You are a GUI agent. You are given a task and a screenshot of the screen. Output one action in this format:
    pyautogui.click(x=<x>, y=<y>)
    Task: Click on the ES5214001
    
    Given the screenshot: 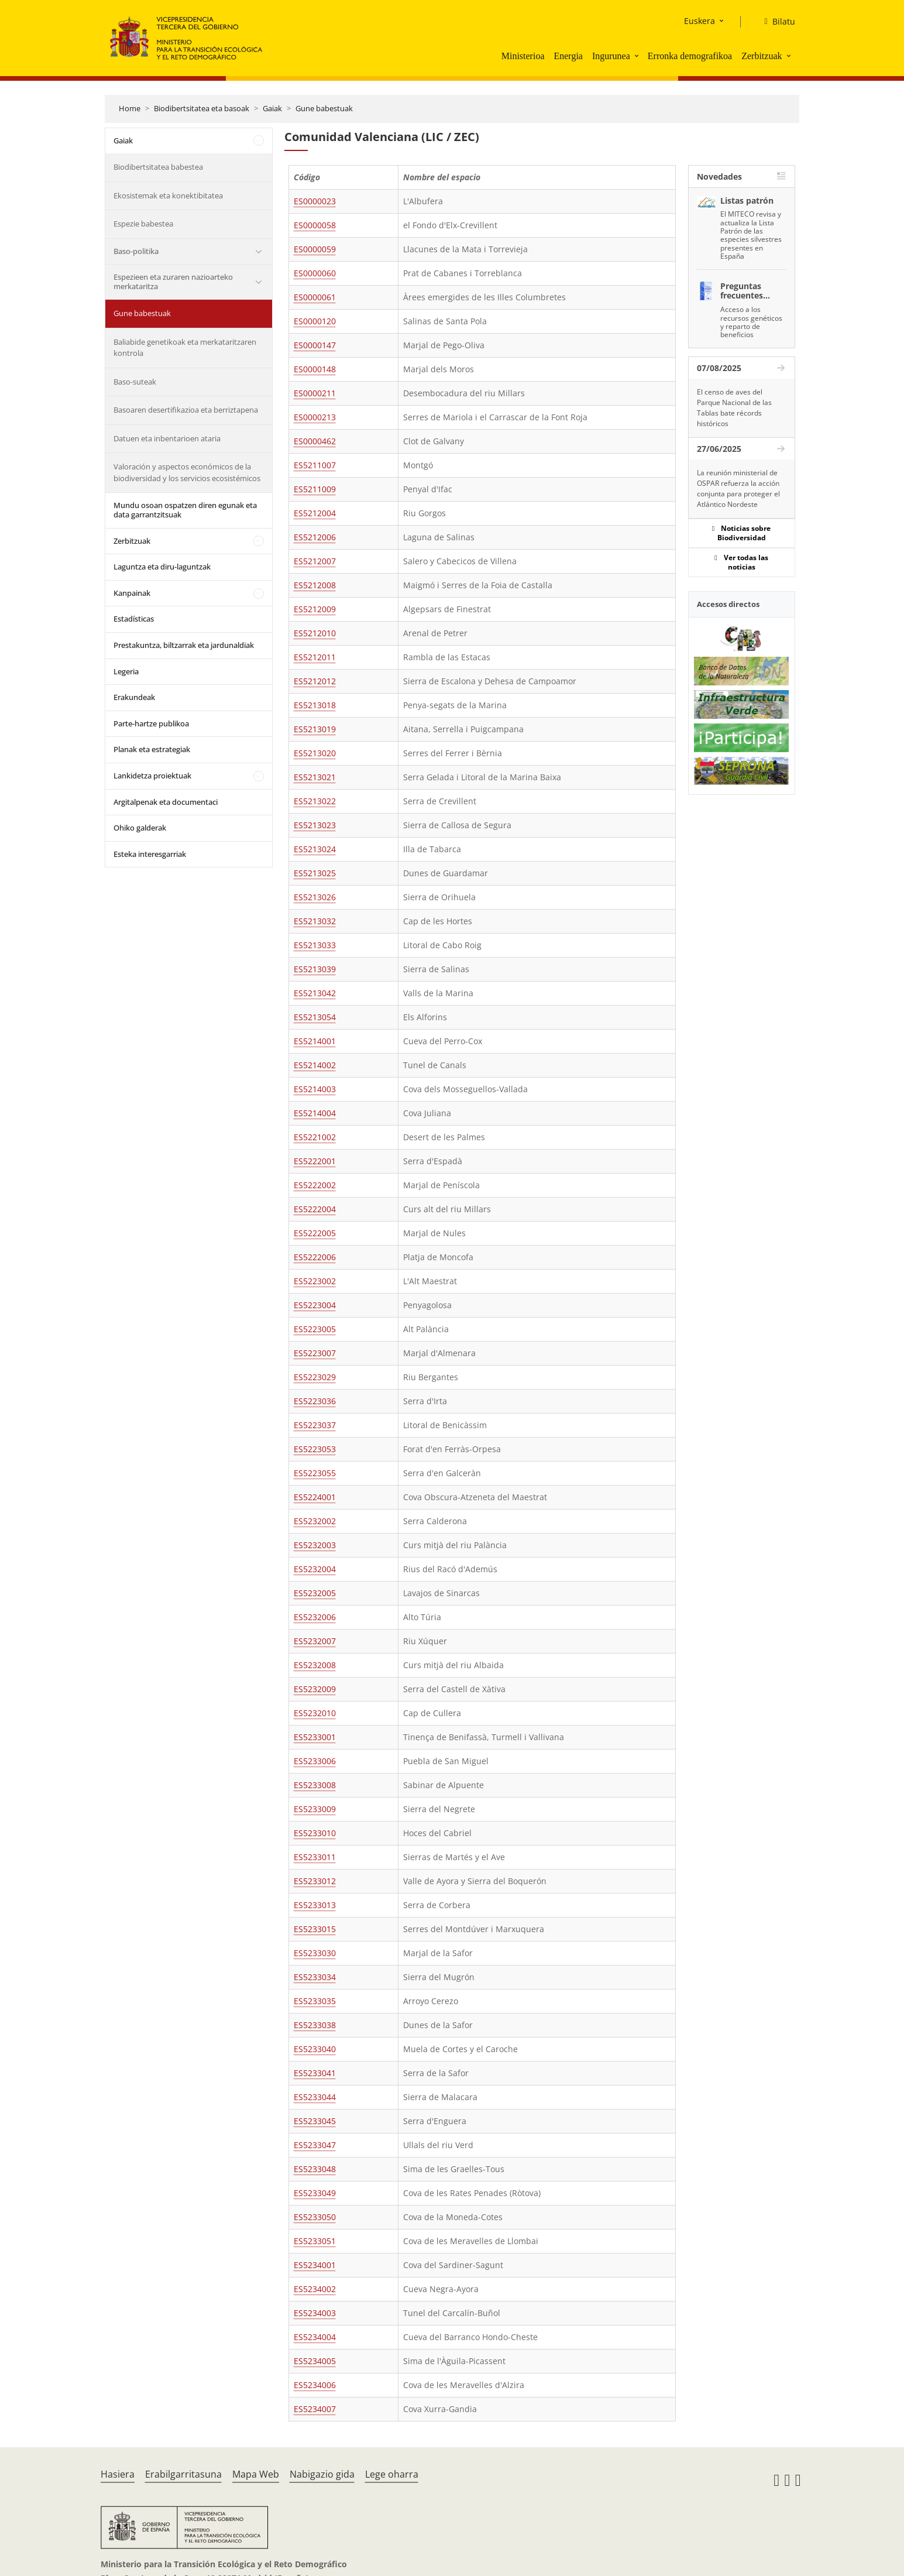 What is the action you would take?
    pyautogui.click(x=315, y=1041)
    